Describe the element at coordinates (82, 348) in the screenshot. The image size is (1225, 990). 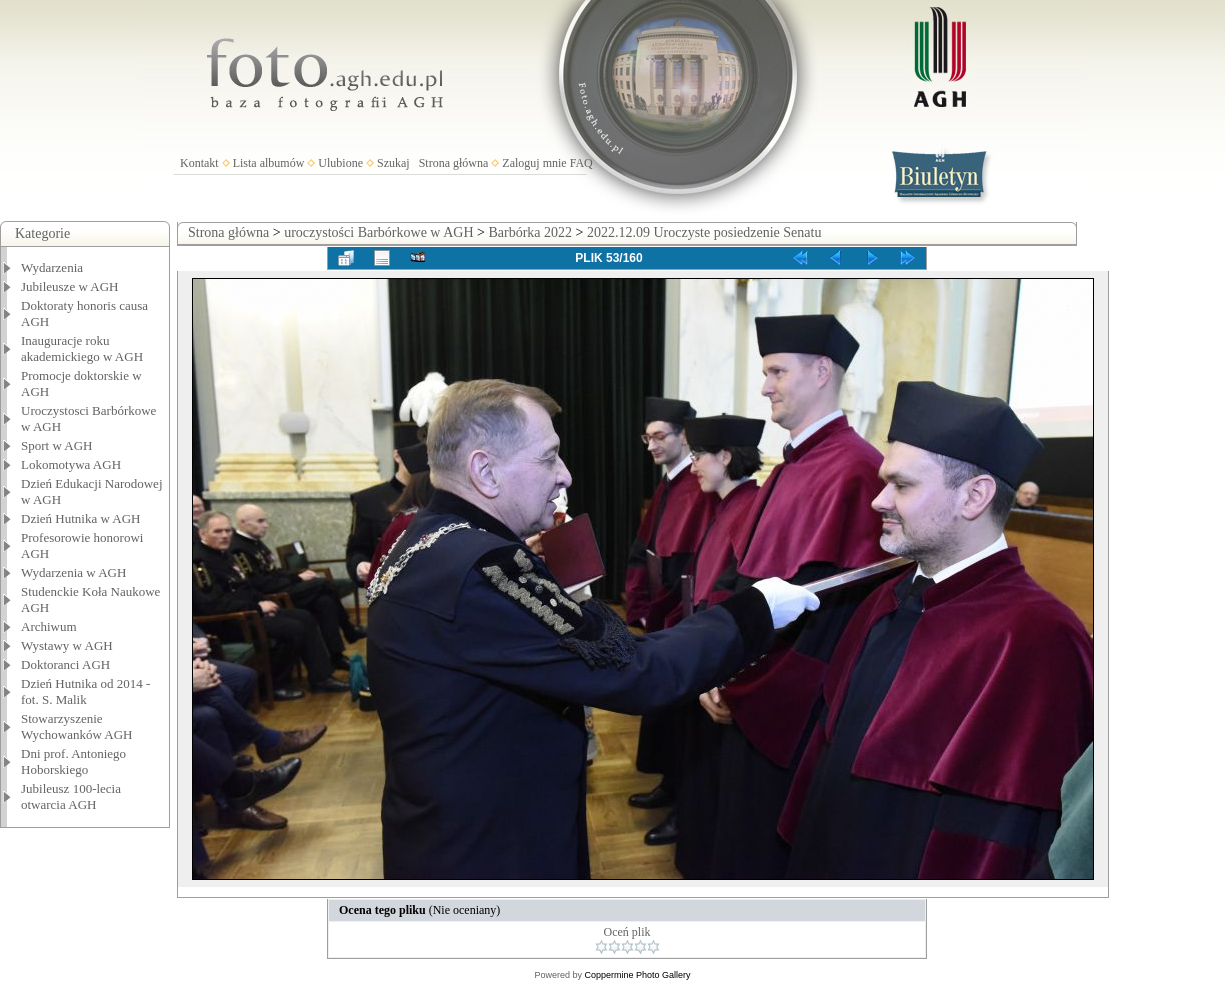
I see `Inauguracje roku akademickiego w AGH` at that location.